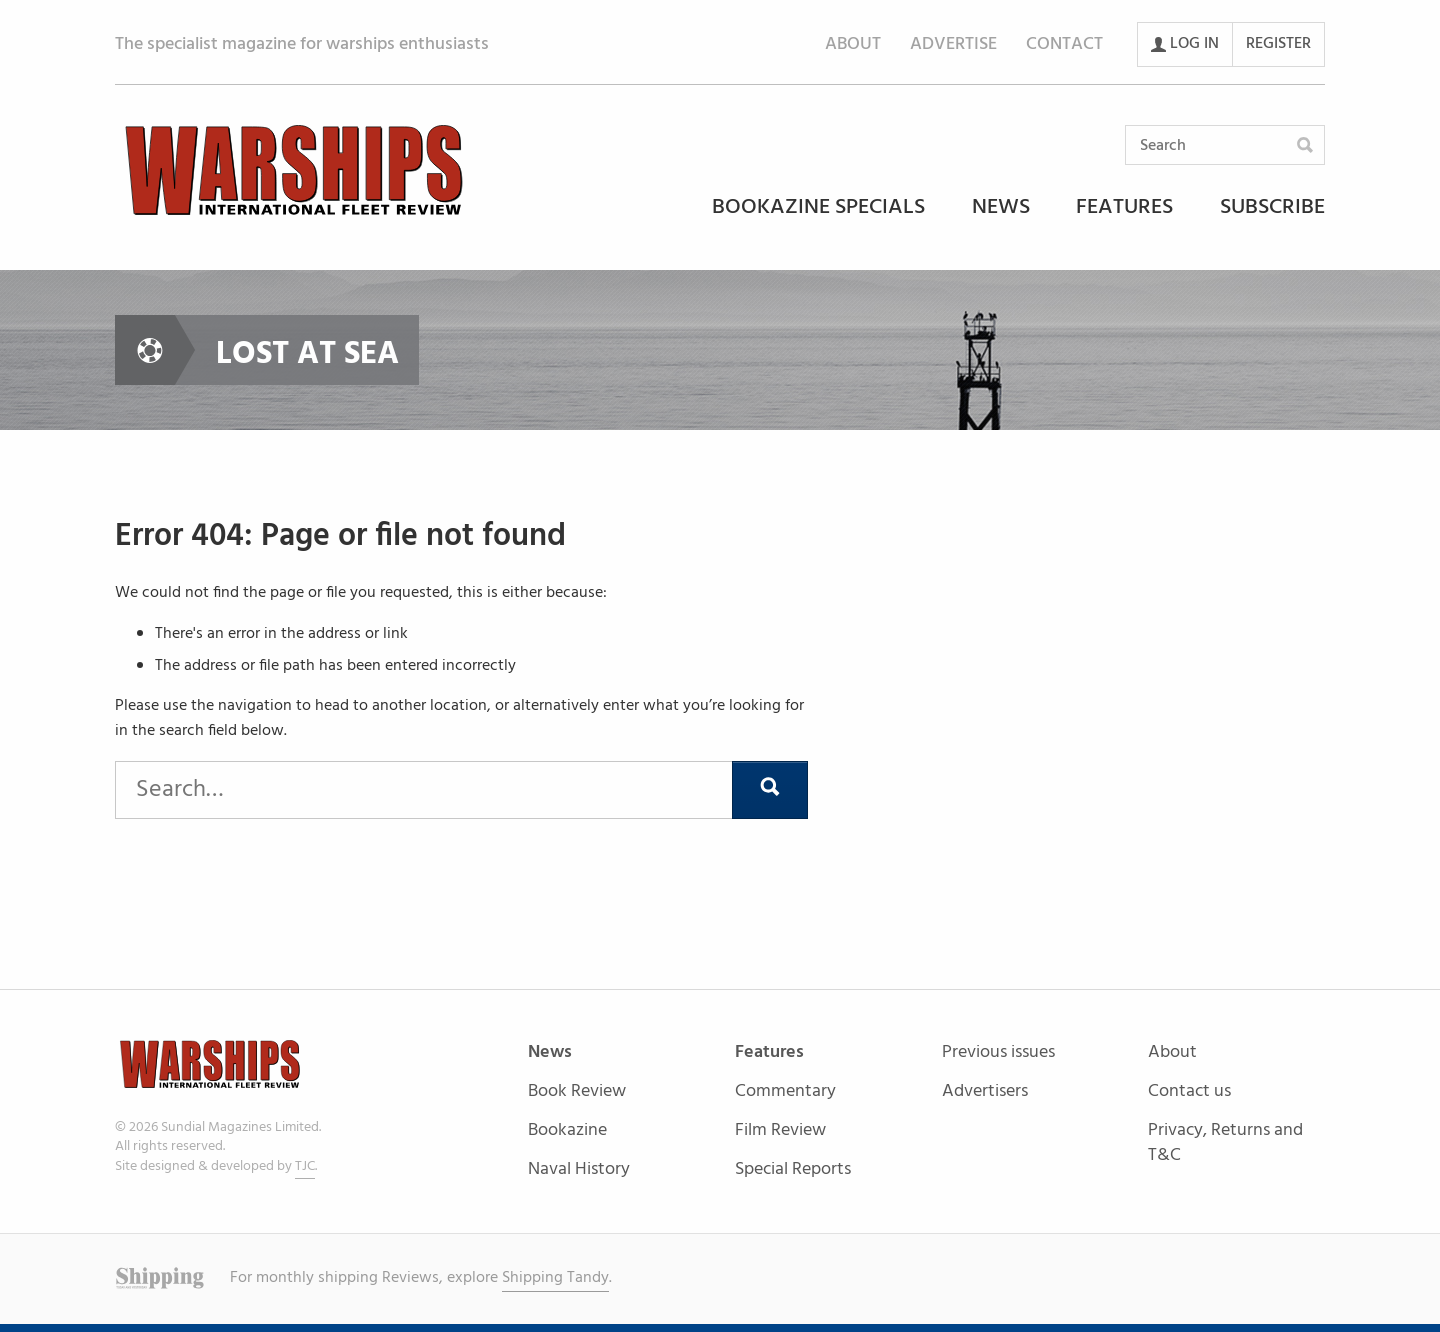 This screenshot has height=1332, width=1440. Describe the element at coordinates (793, 1169) in the screenshot. I see `Special Reports` at that location.